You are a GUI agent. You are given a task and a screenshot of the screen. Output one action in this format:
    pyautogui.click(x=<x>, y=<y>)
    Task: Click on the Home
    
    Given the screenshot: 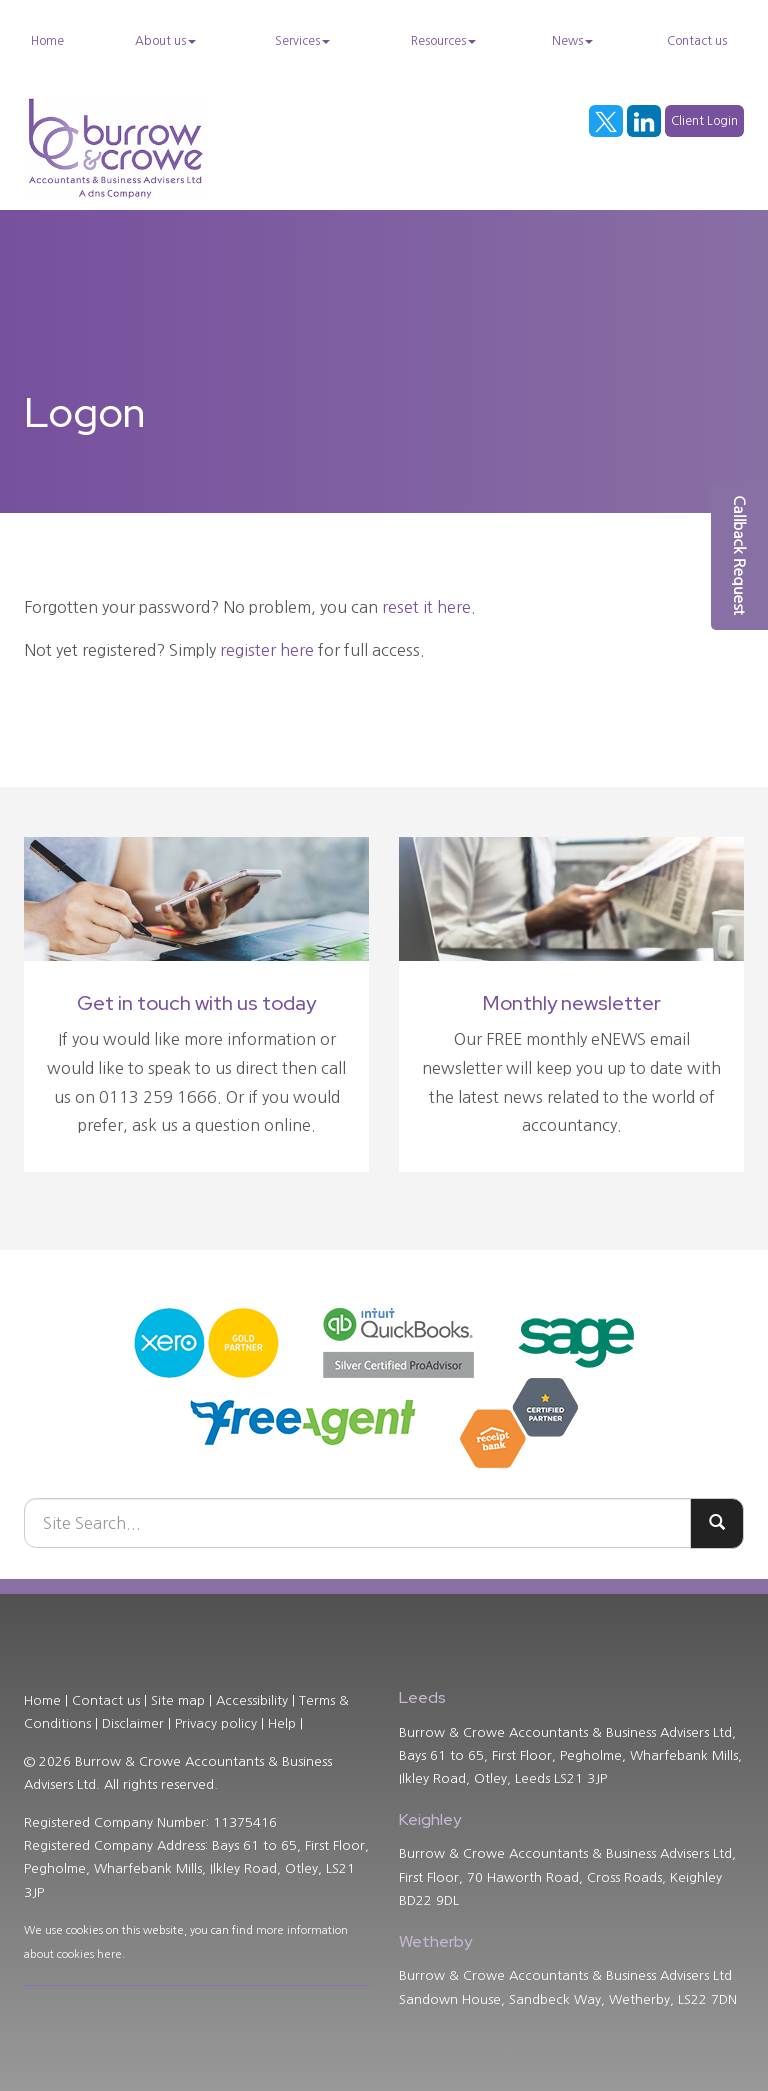 What is the action you would take?
    pyautogui.click(x=47, y=41)
    